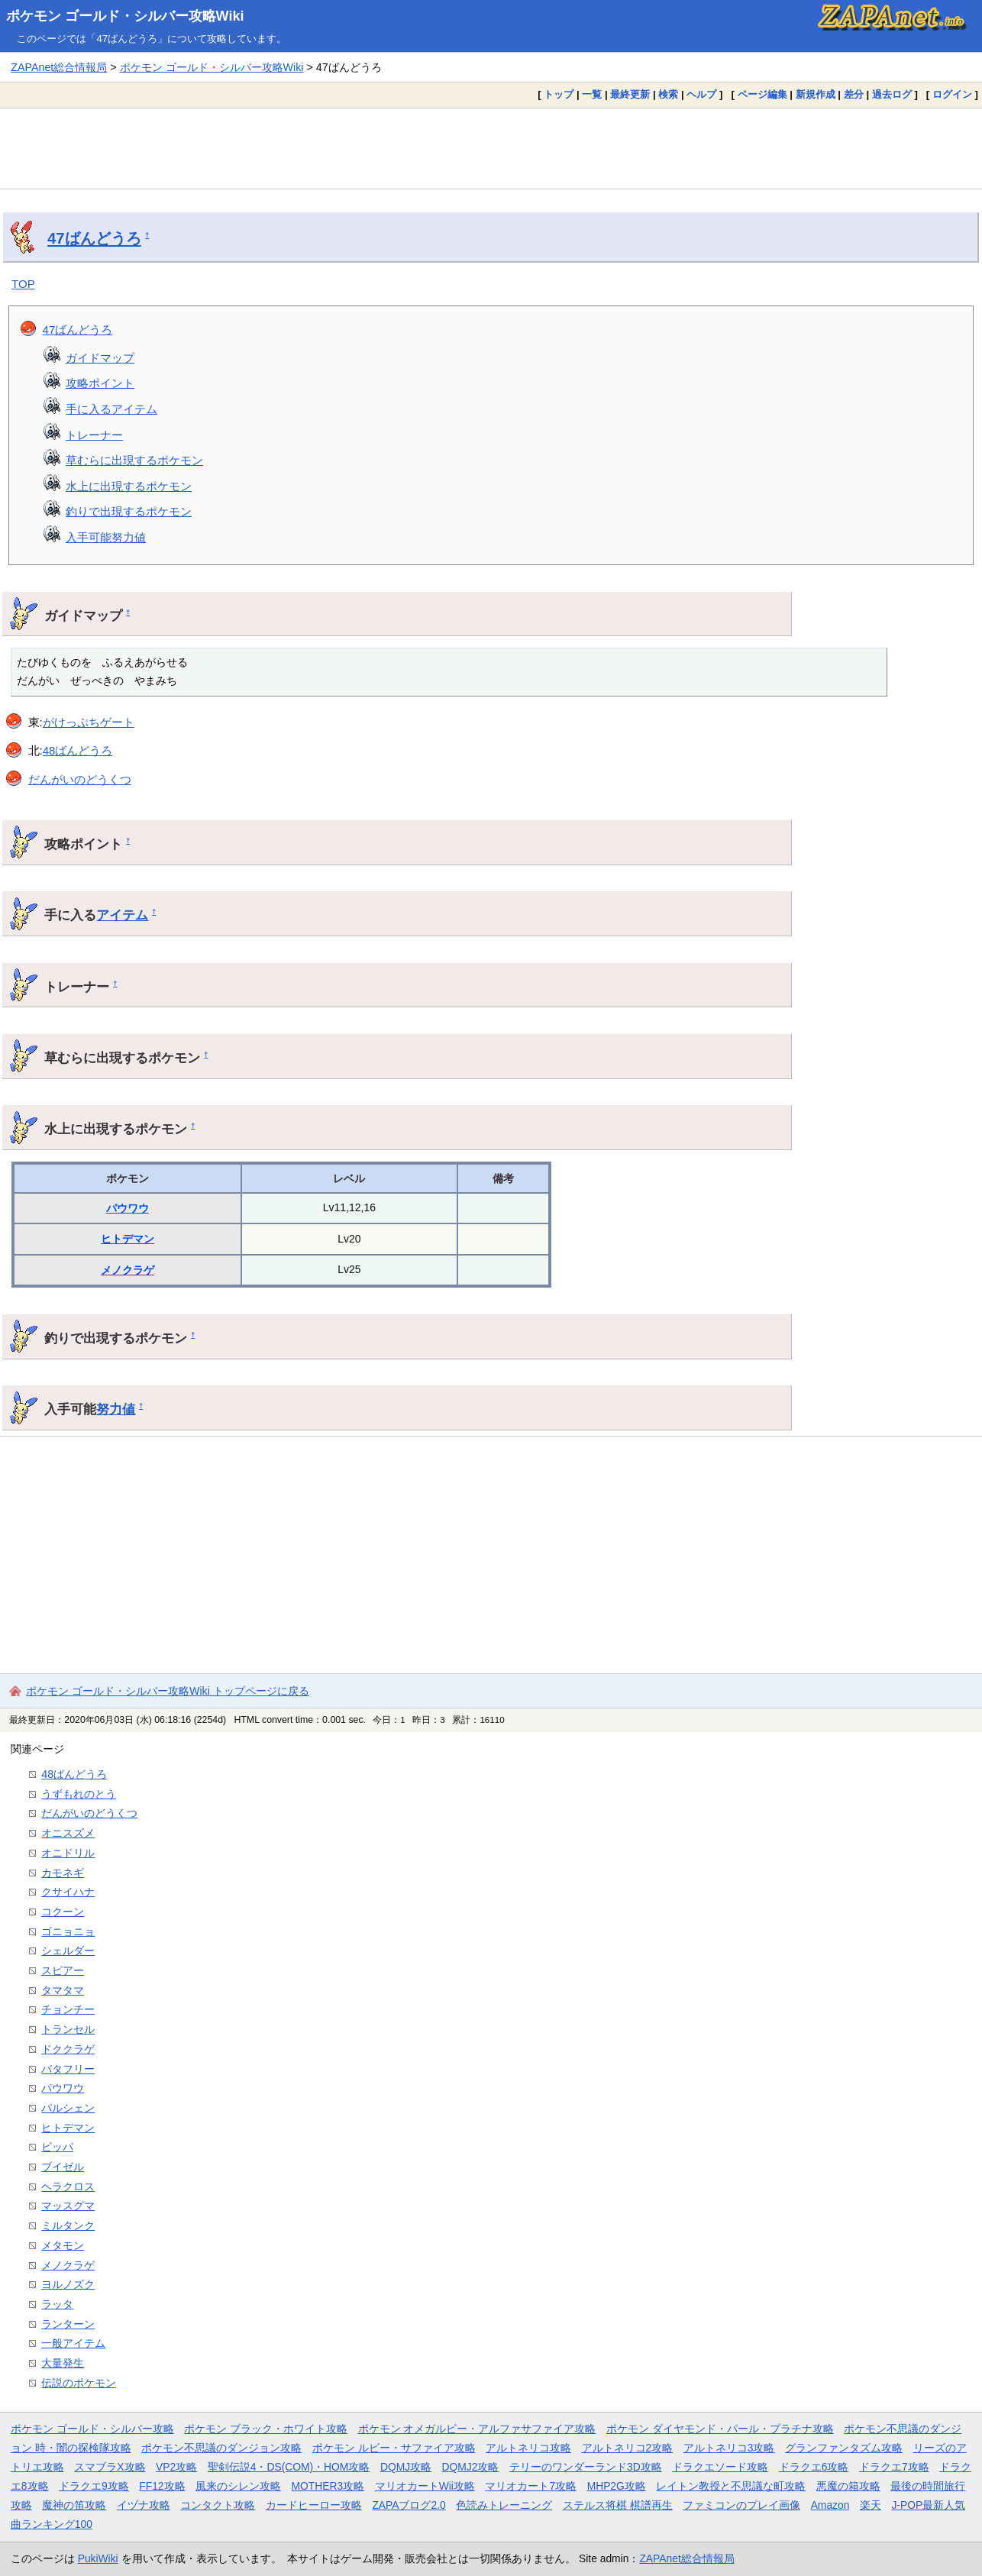  Describe the element at coordinates (62, 1970) in the screenshot. I see `スピアー` at that location.